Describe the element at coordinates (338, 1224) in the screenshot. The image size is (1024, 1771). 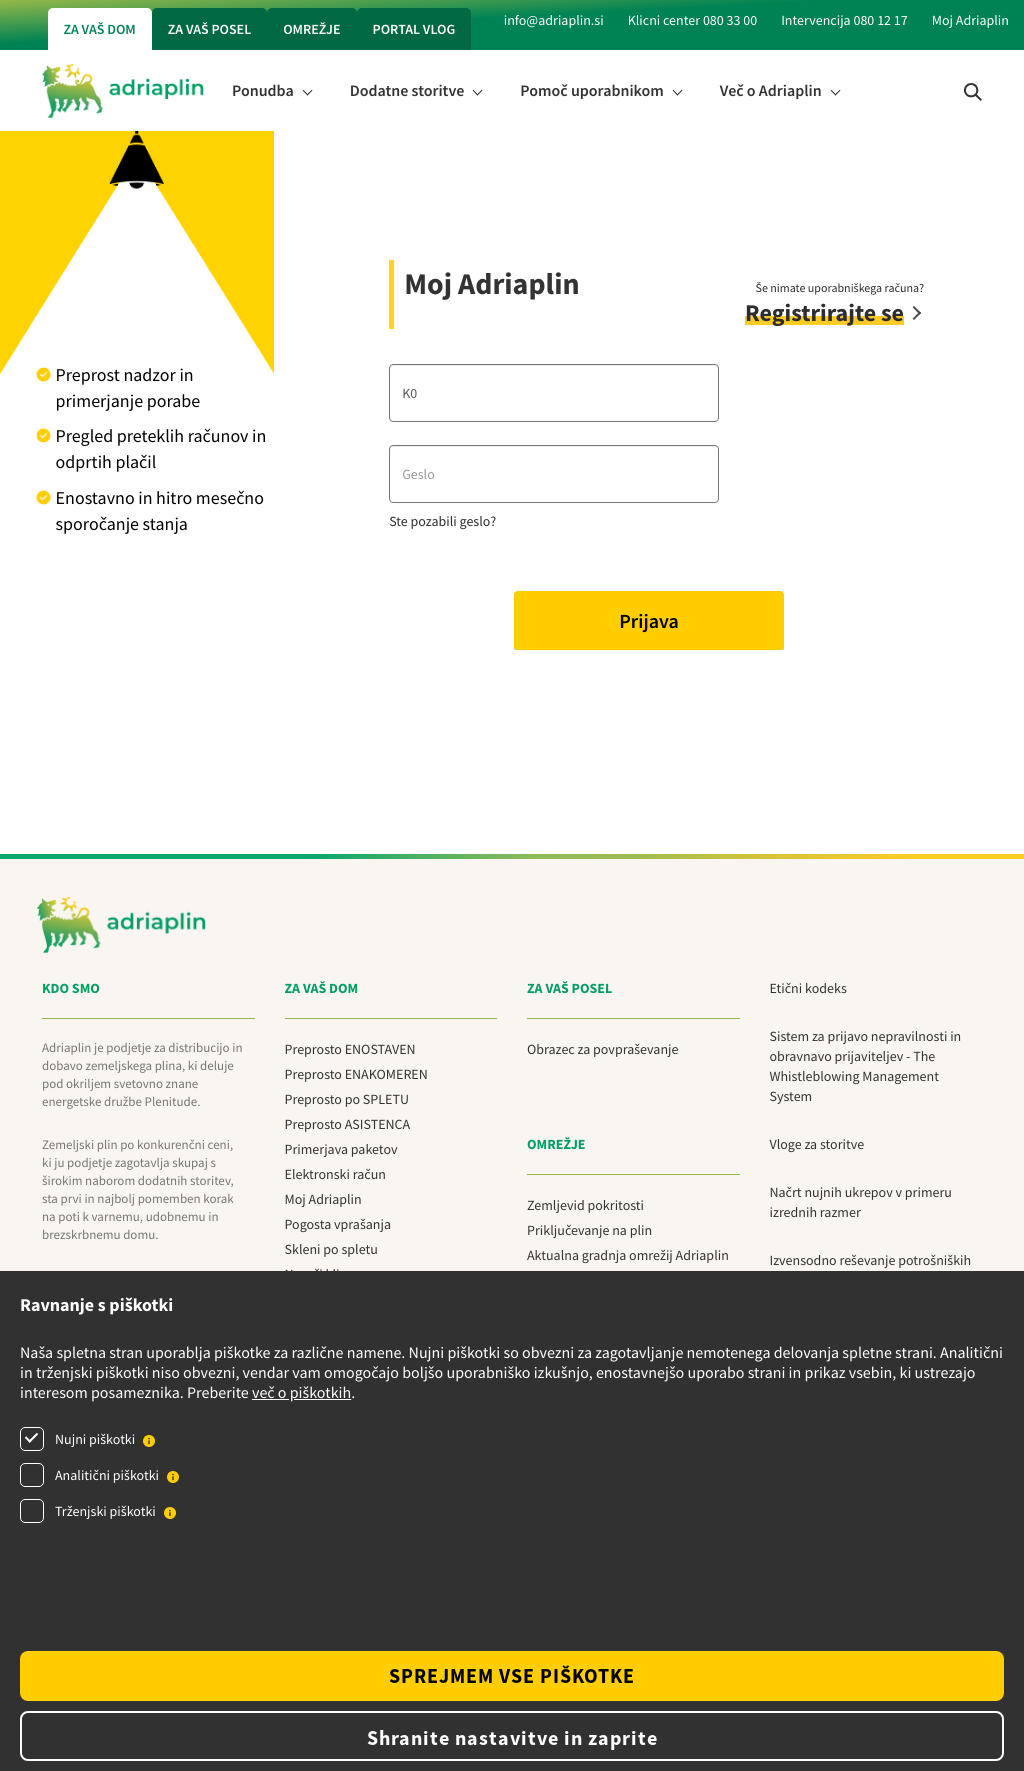
I see `Pogosta vprašanja` at that location.